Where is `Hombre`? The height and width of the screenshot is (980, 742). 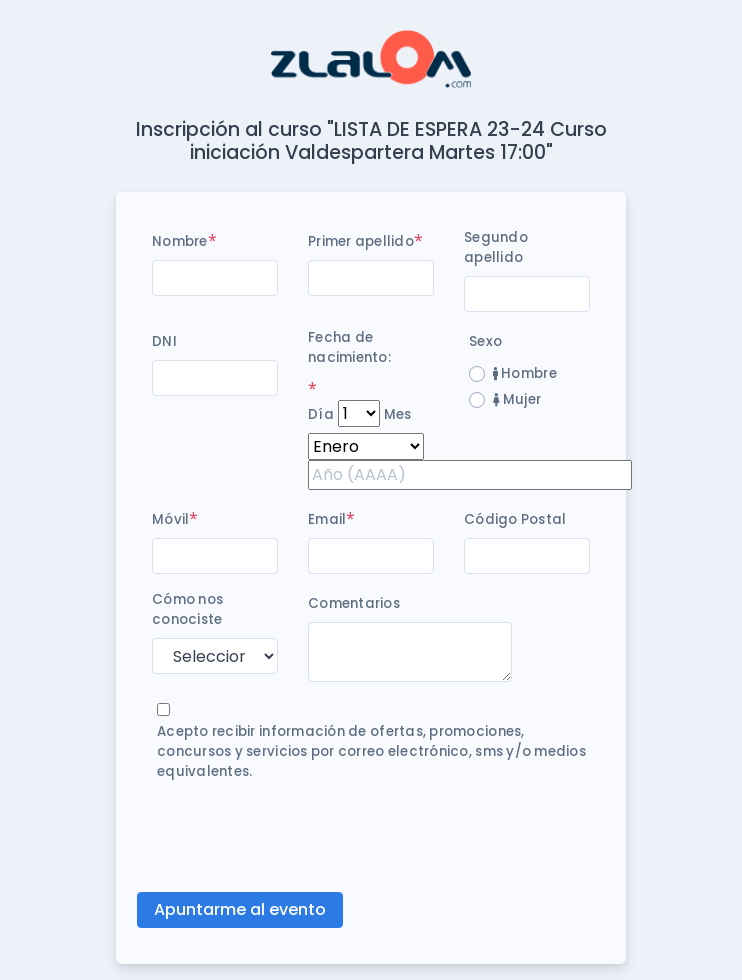 Hombre is located at coordinates (525, 373).